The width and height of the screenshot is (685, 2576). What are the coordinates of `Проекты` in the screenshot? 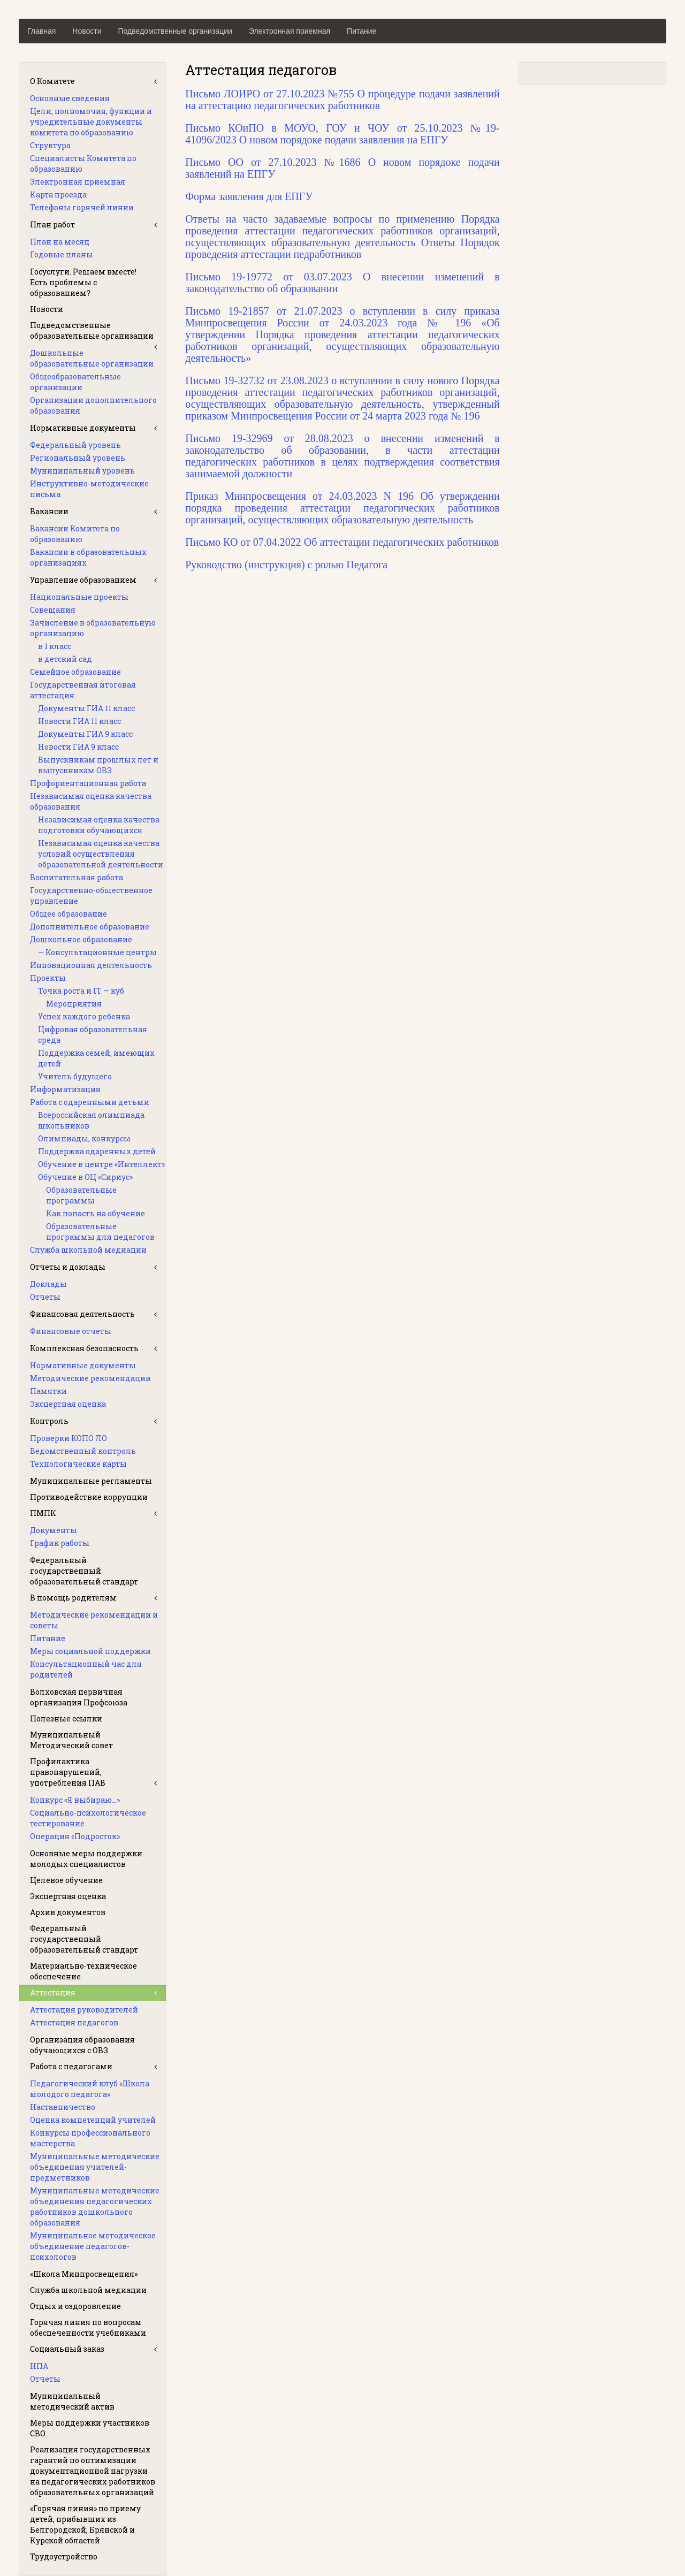 It's located at (48, 978).